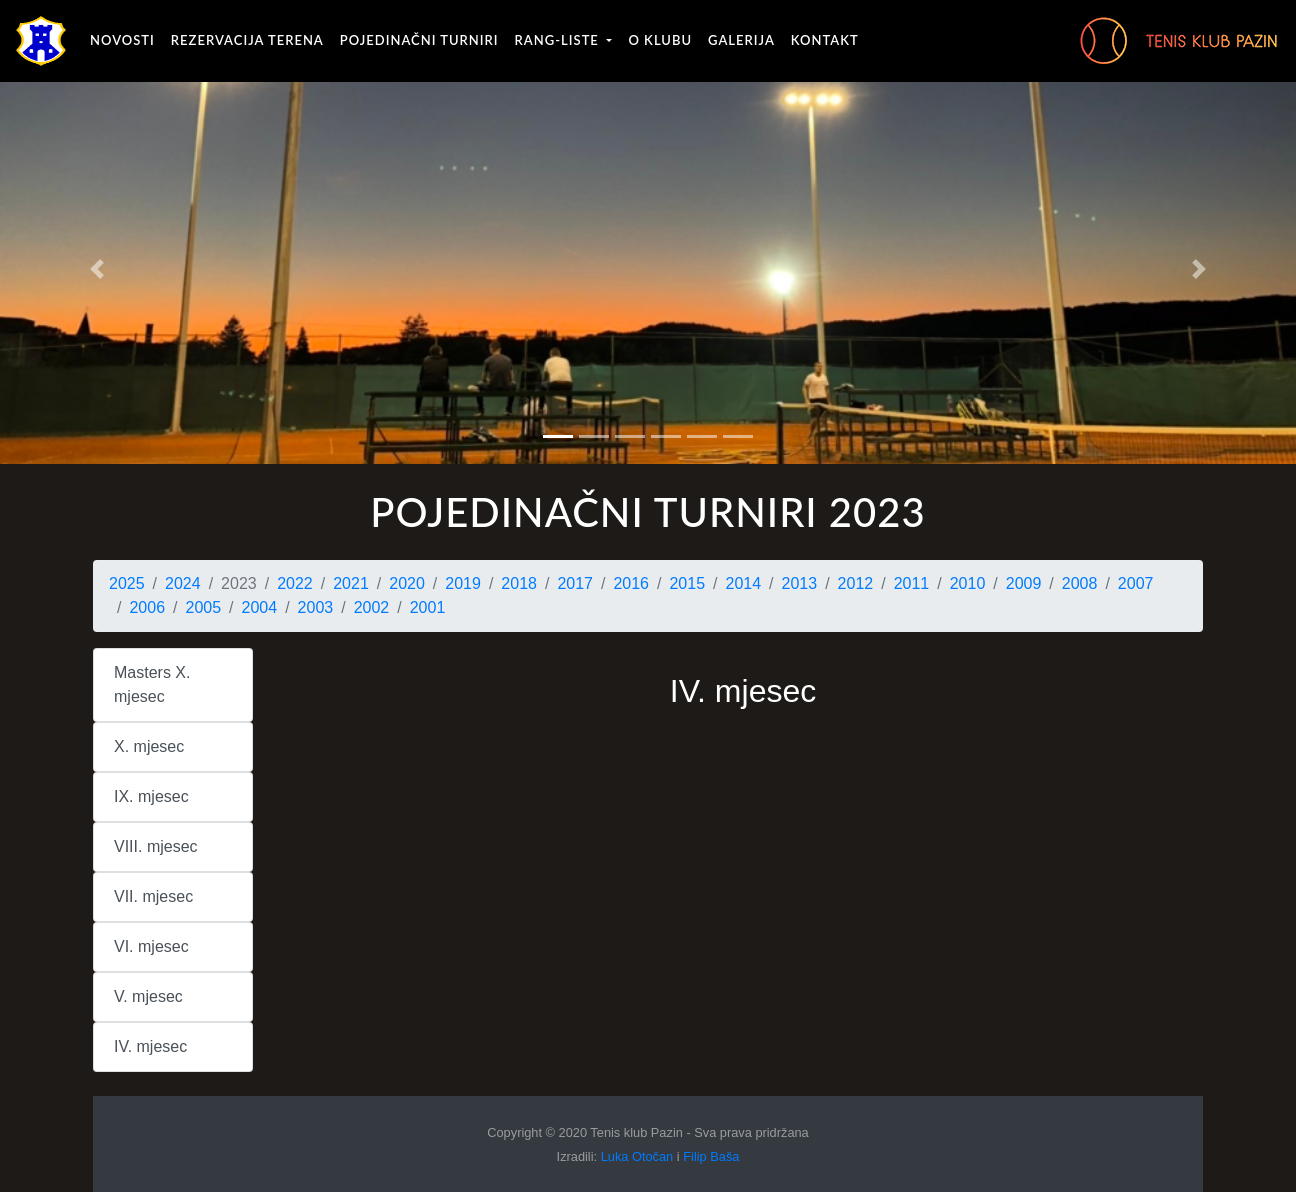 The height and width of the screenshot is (1192, 1296). What do you see at coordinates (1024, 583) in the screenshot?
I see `2009` at bounding box center [1024, 583].